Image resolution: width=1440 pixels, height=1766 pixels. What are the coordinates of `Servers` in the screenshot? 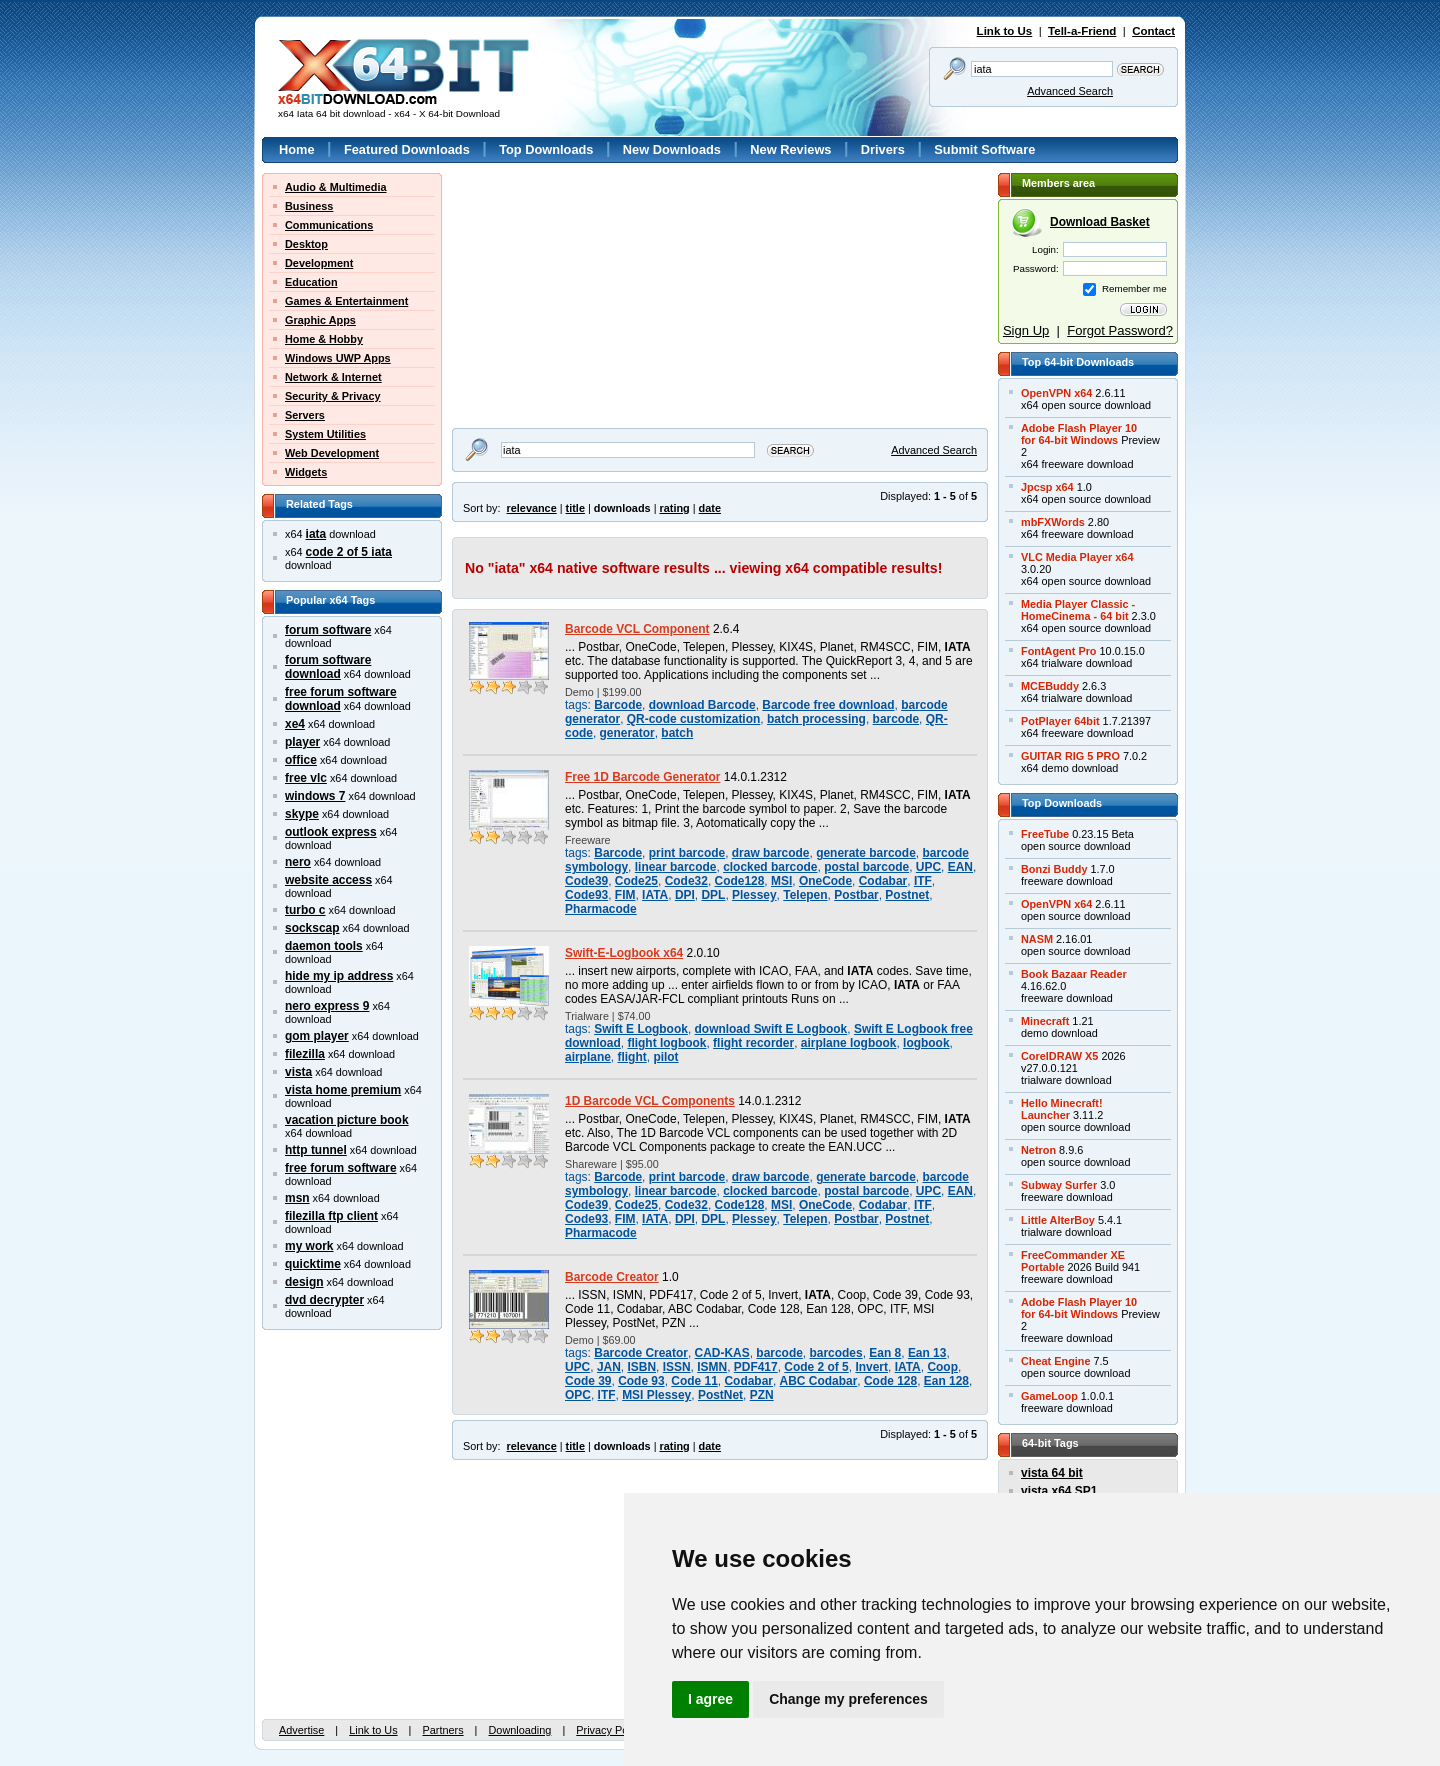 It's located at (305, 415).